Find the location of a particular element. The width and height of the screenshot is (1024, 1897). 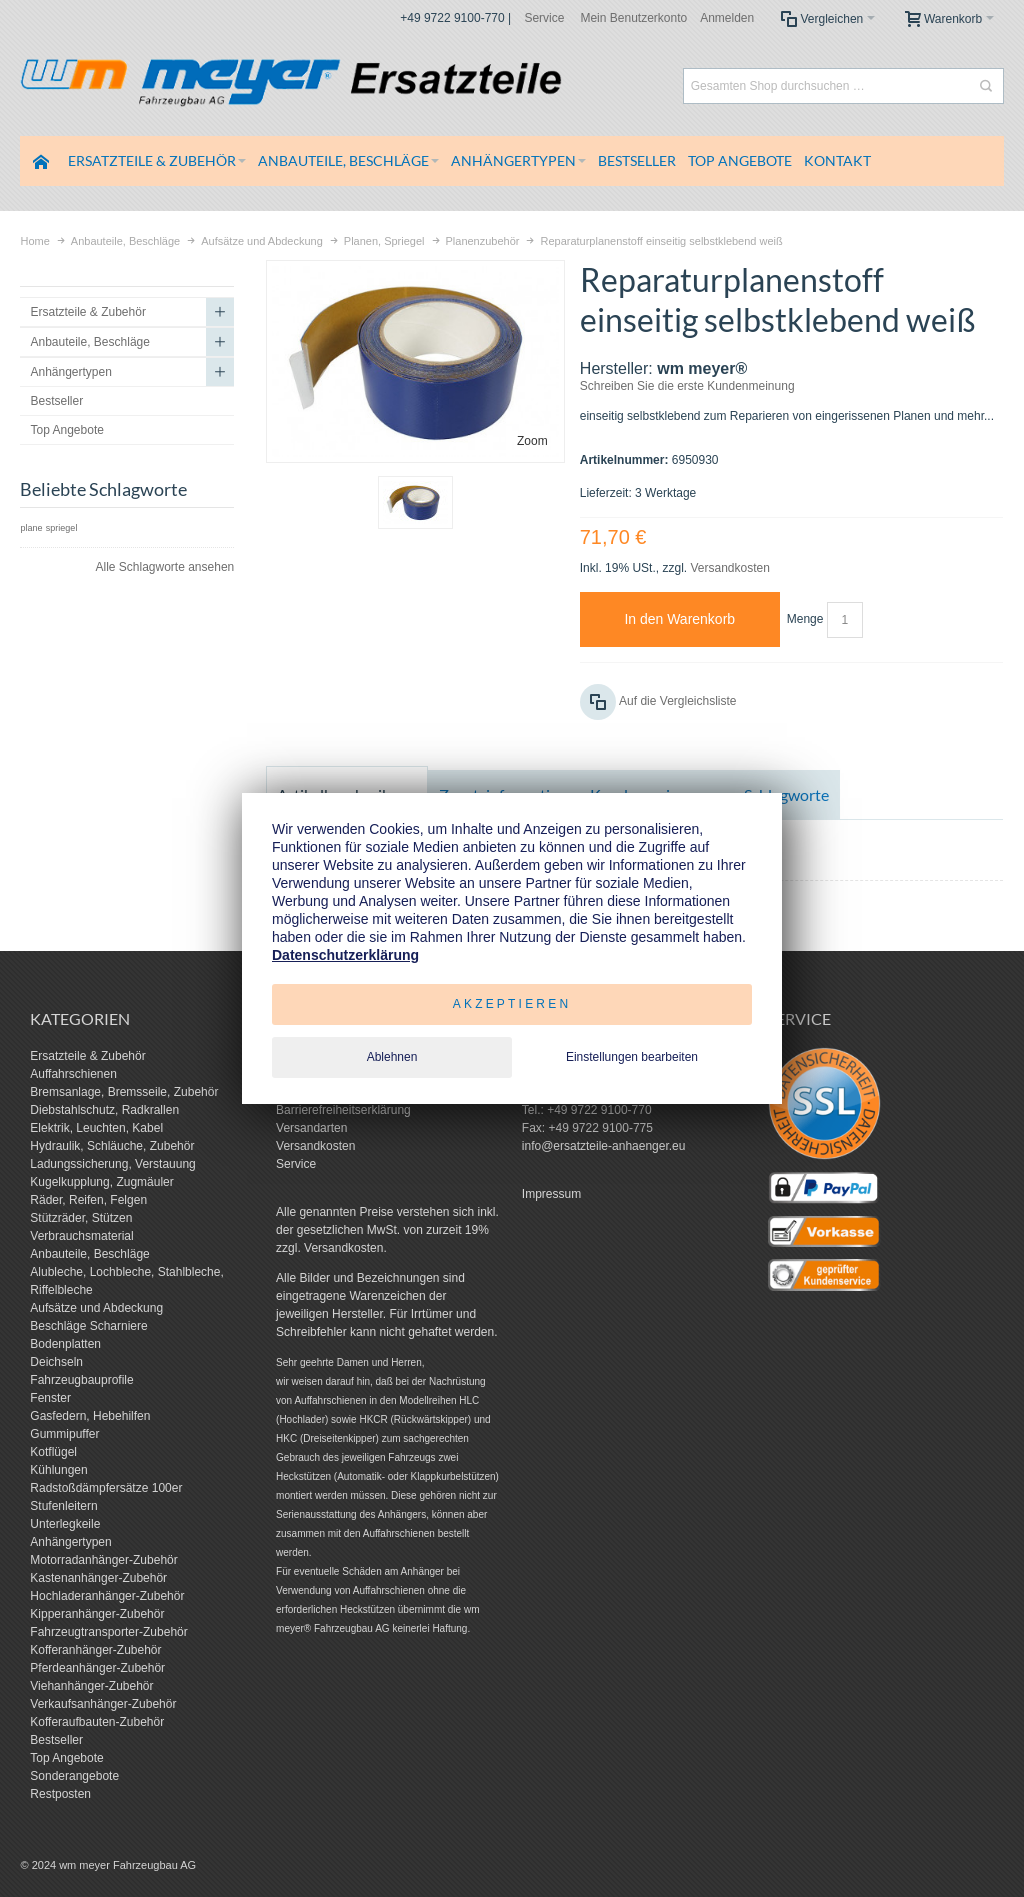

Impressum is located at coordinates (551, 1194).